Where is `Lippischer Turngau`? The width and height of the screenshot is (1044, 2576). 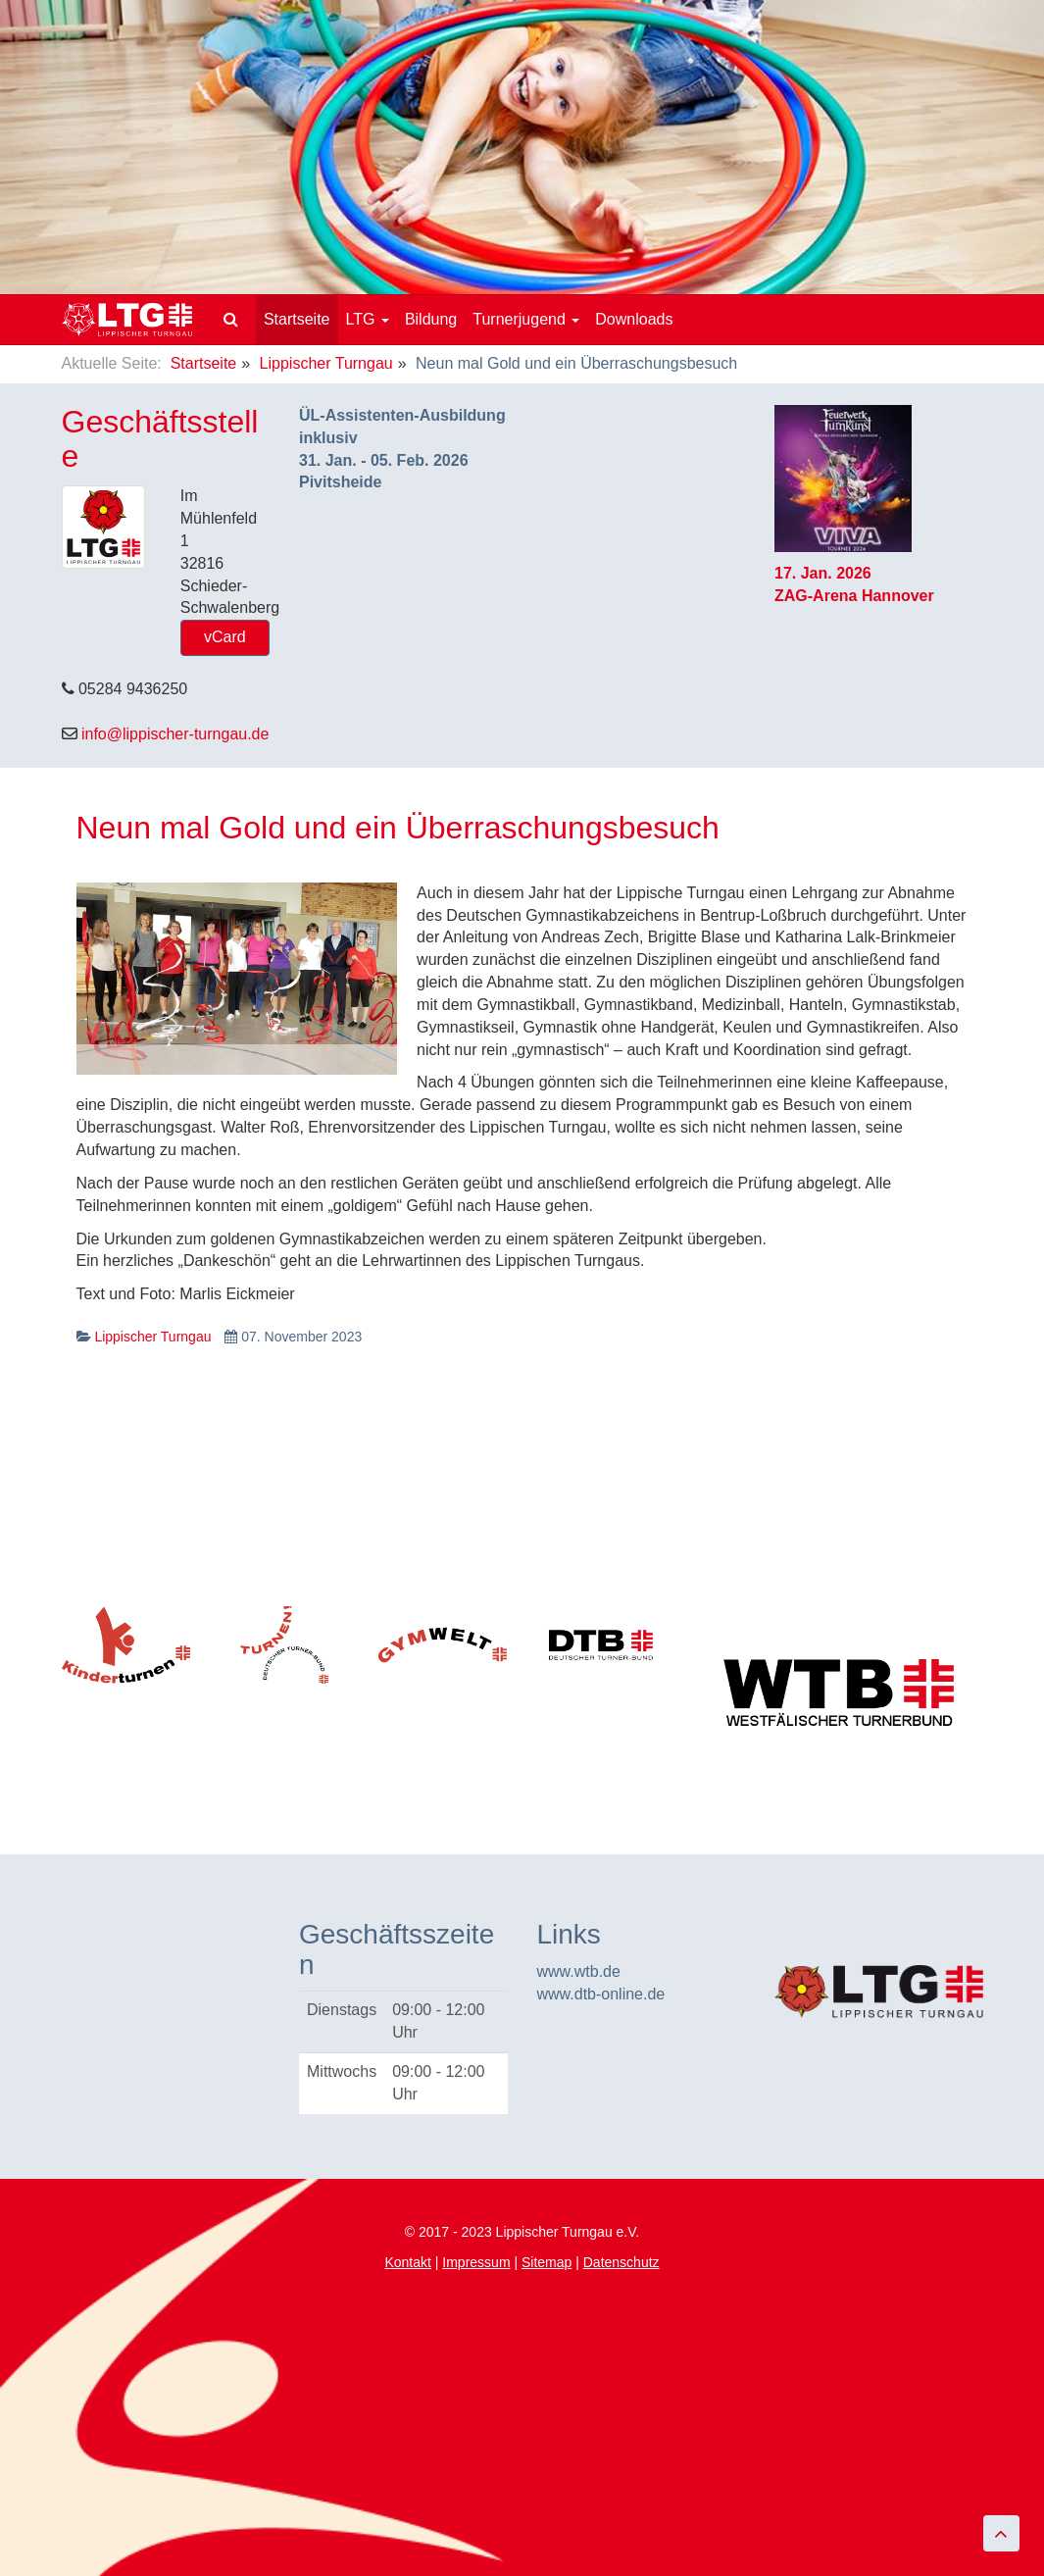 Lippischer Turngau is located at coordinates (326, 363).